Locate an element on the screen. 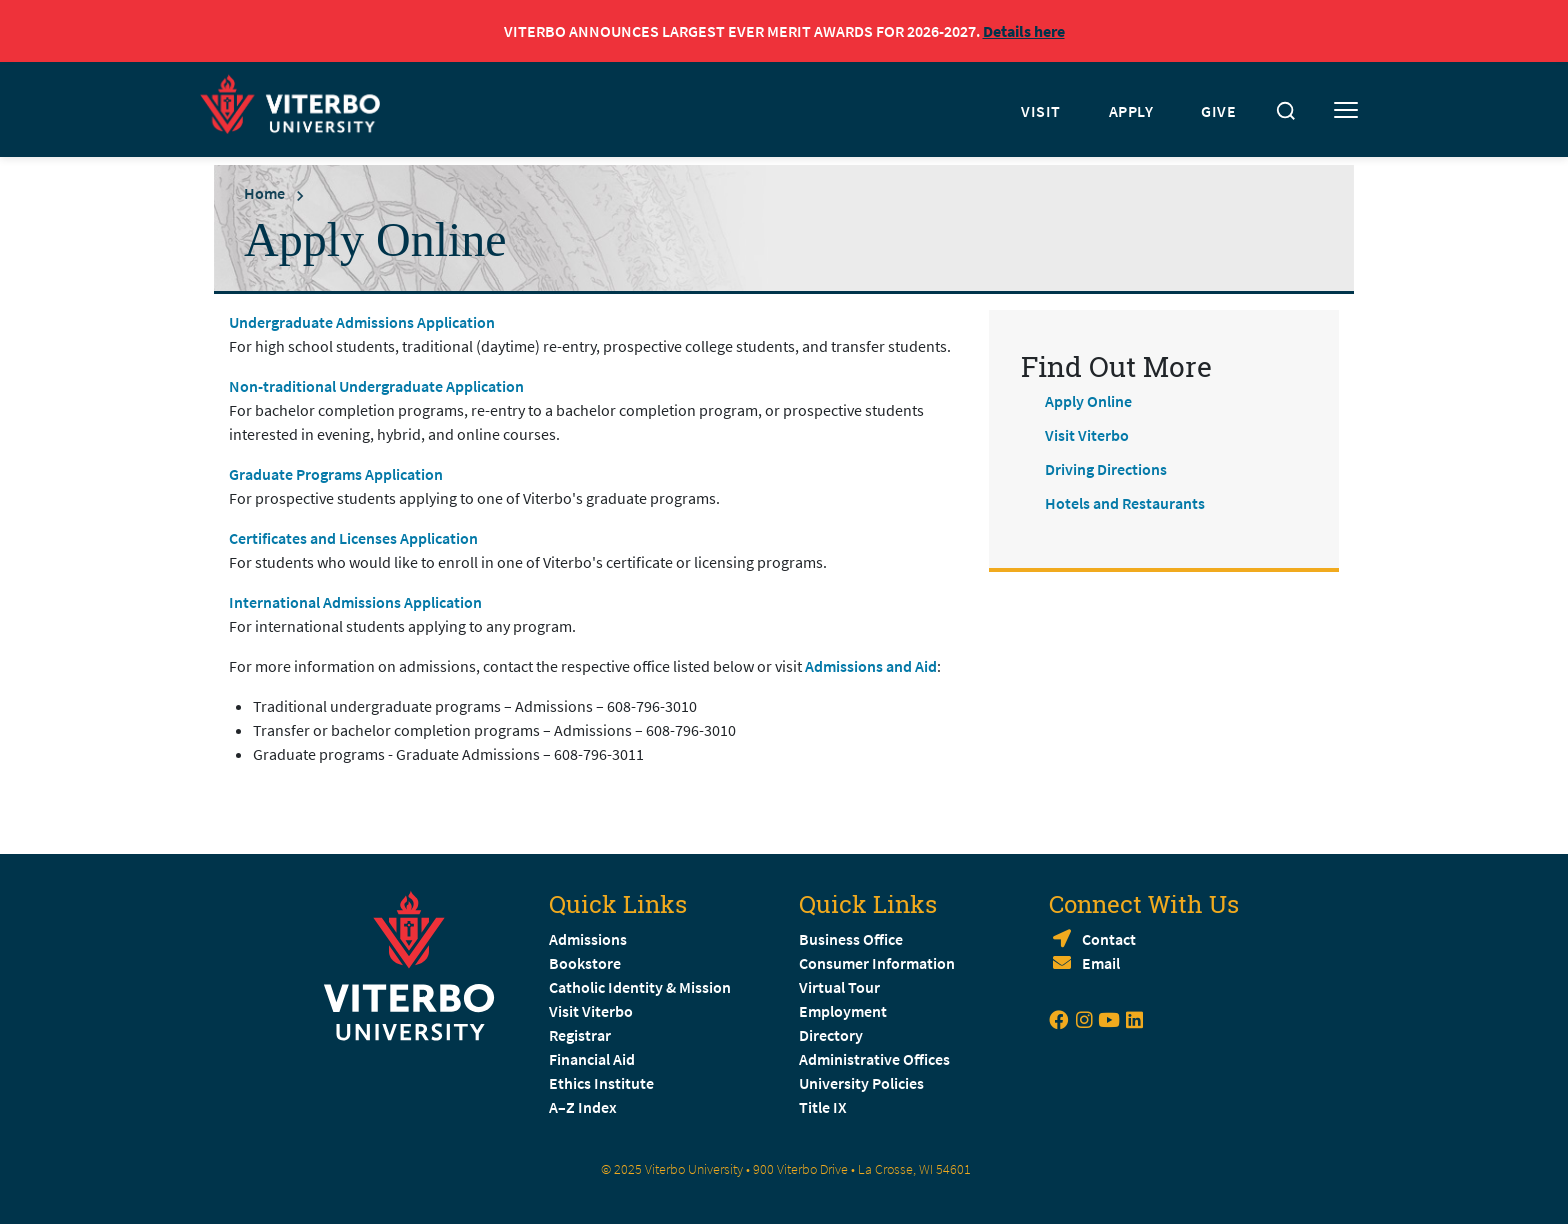 The image size is (1568, 1225). Home is located at coordinates (264, 193).